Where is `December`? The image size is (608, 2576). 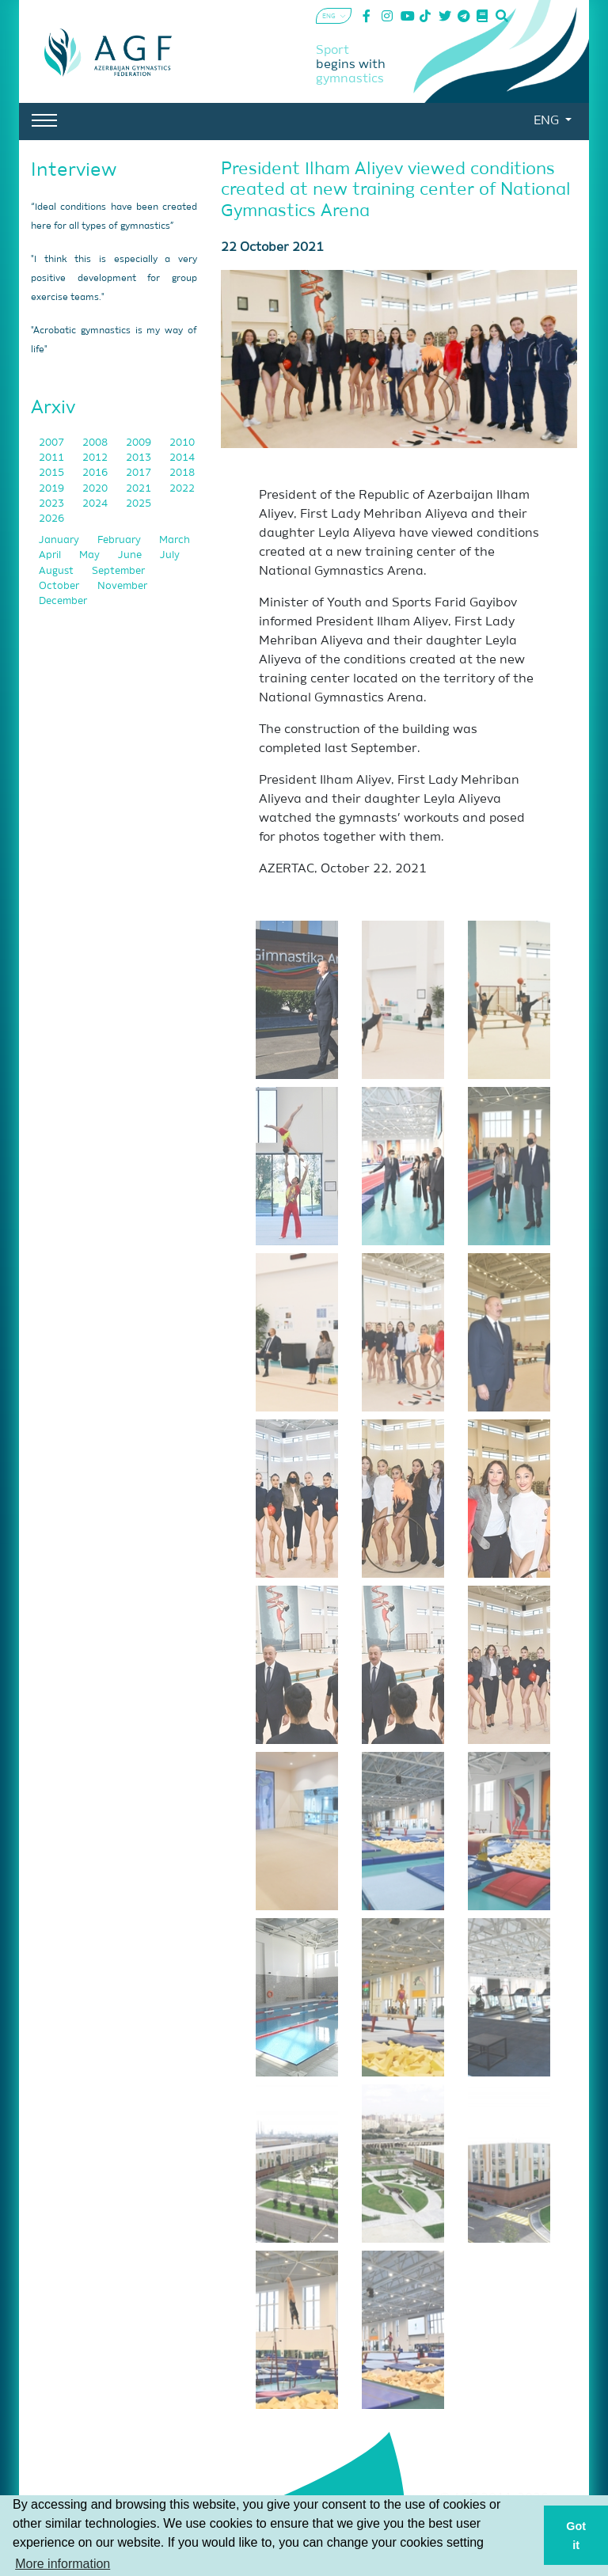 December is located at coordinates (63, 601).